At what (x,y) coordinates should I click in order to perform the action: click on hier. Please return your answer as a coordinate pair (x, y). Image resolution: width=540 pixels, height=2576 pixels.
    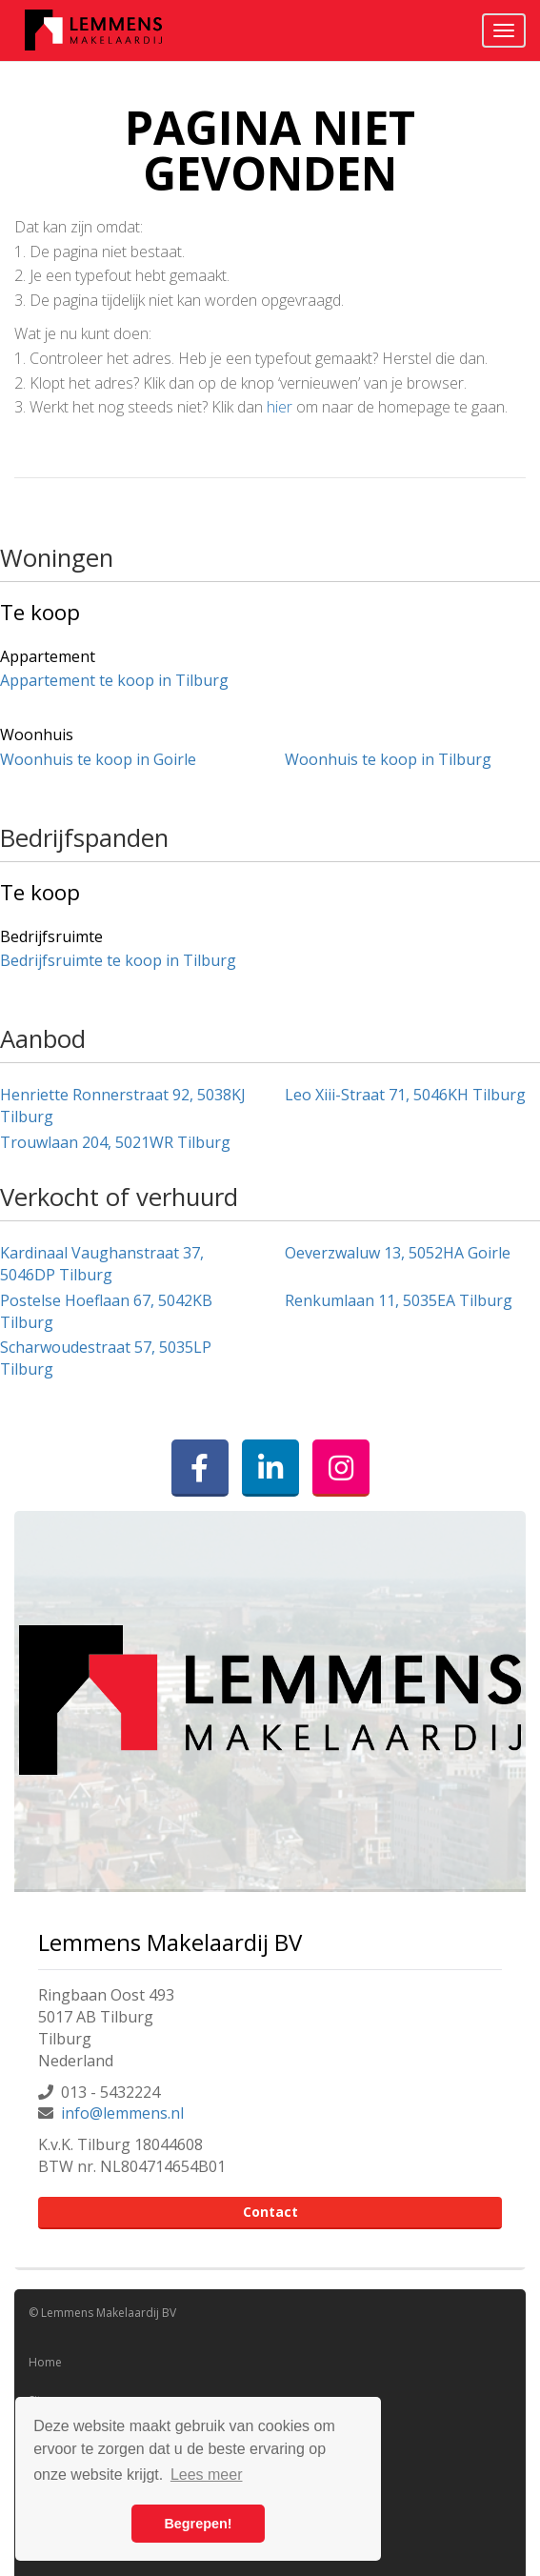
    Looking at the image, I should click on (279, 406).